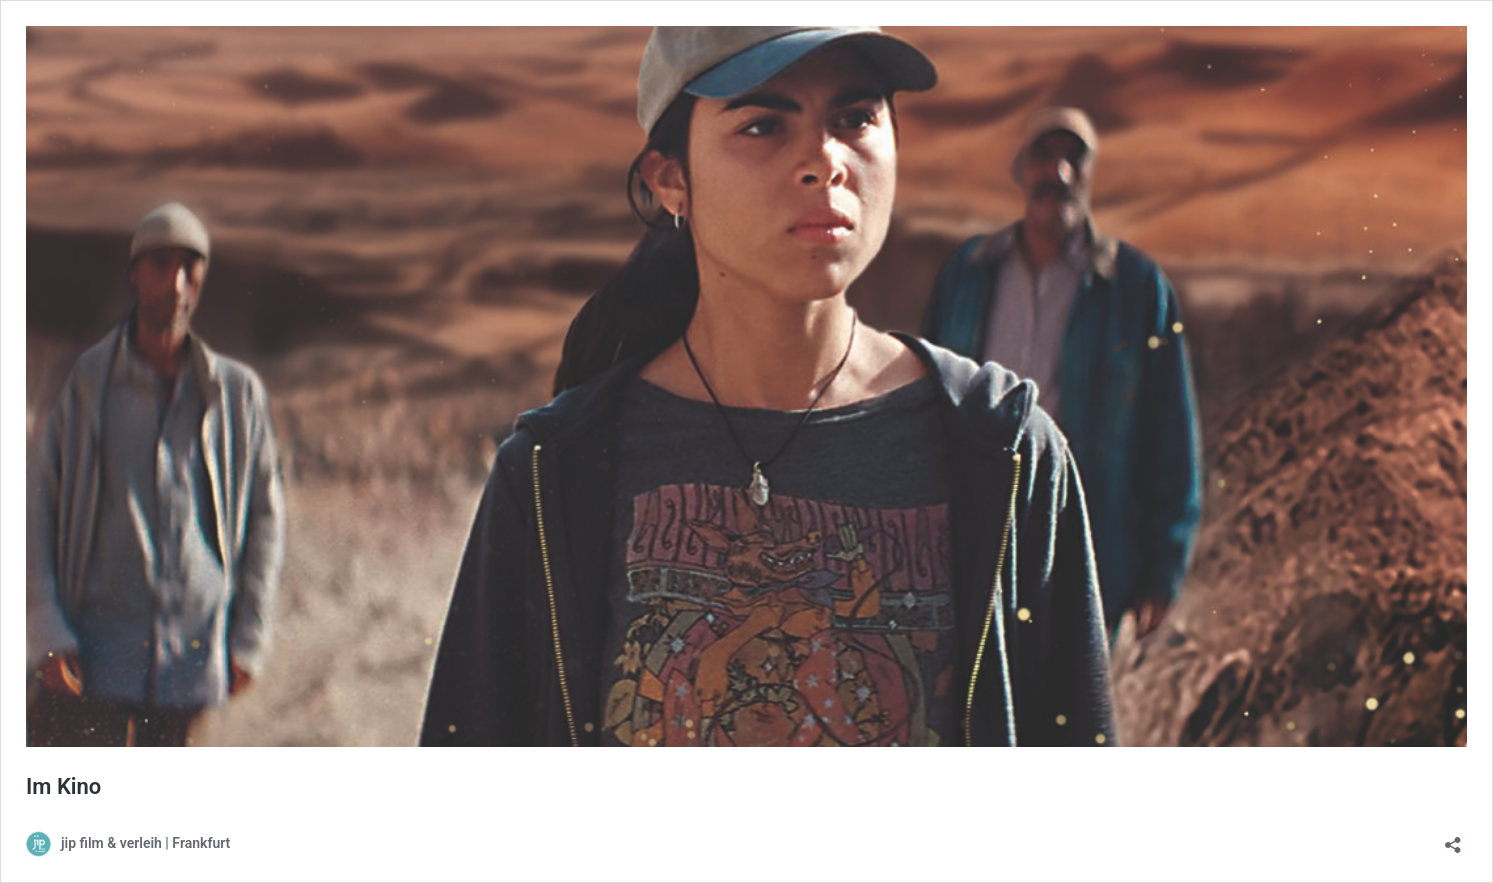  I want to click on Im Kino, so click(63, 786).